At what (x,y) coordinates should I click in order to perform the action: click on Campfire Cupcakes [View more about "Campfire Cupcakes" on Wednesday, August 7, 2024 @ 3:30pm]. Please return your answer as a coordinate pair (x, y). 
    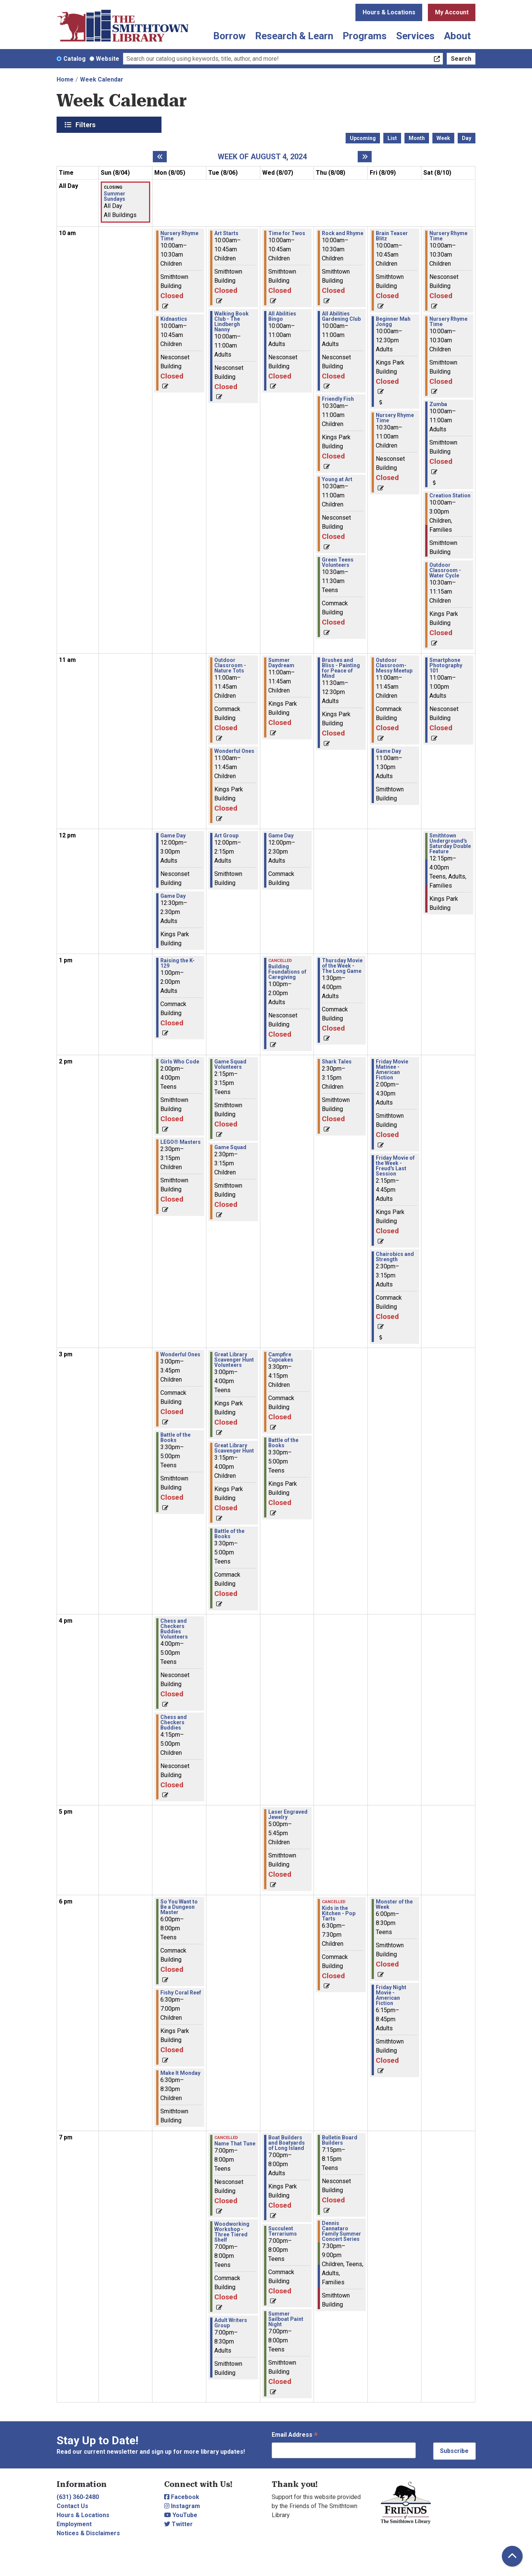
    Looking at the image, I should click on (280, 1357).